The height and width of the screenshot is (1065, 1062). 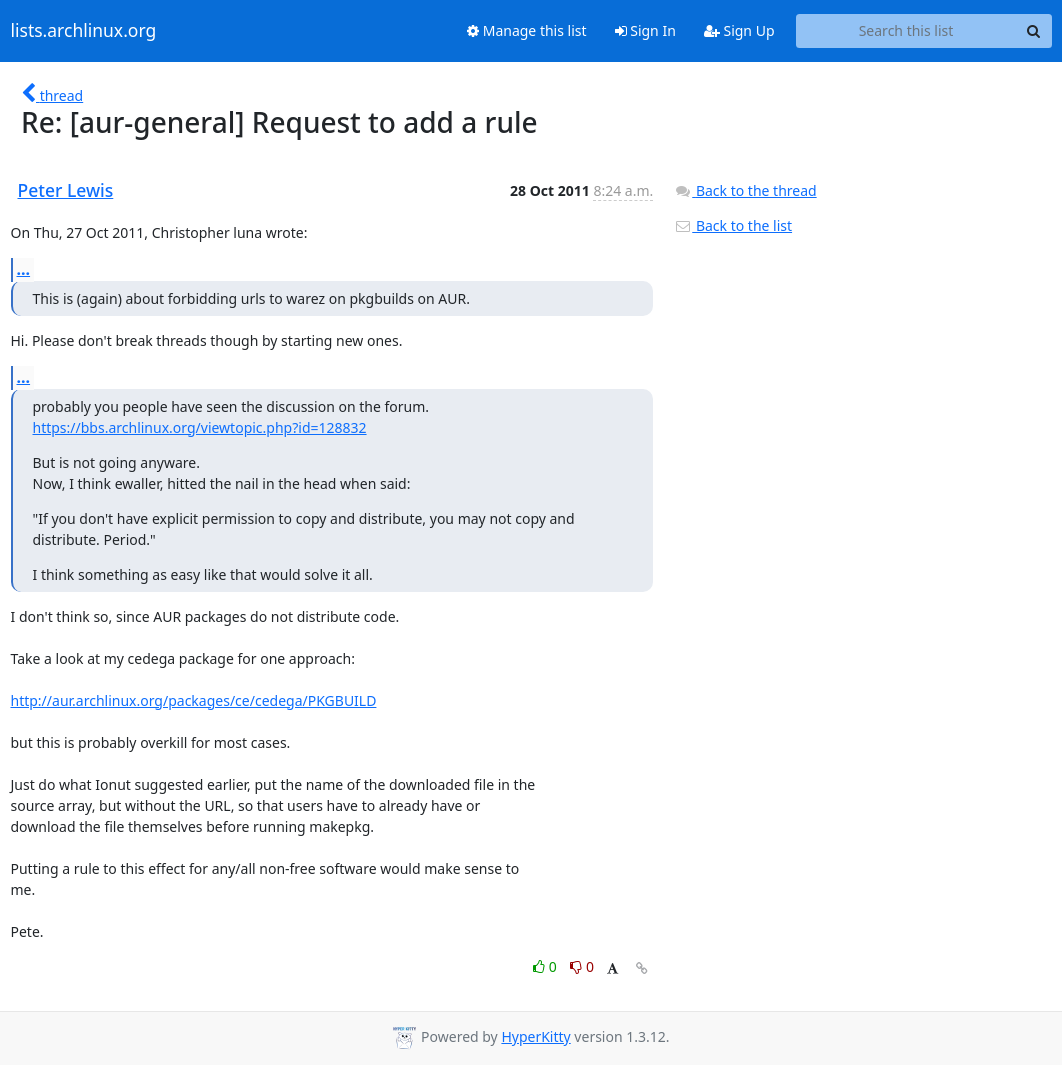 I want to click on Manage this list, so click(x=527, y=30).